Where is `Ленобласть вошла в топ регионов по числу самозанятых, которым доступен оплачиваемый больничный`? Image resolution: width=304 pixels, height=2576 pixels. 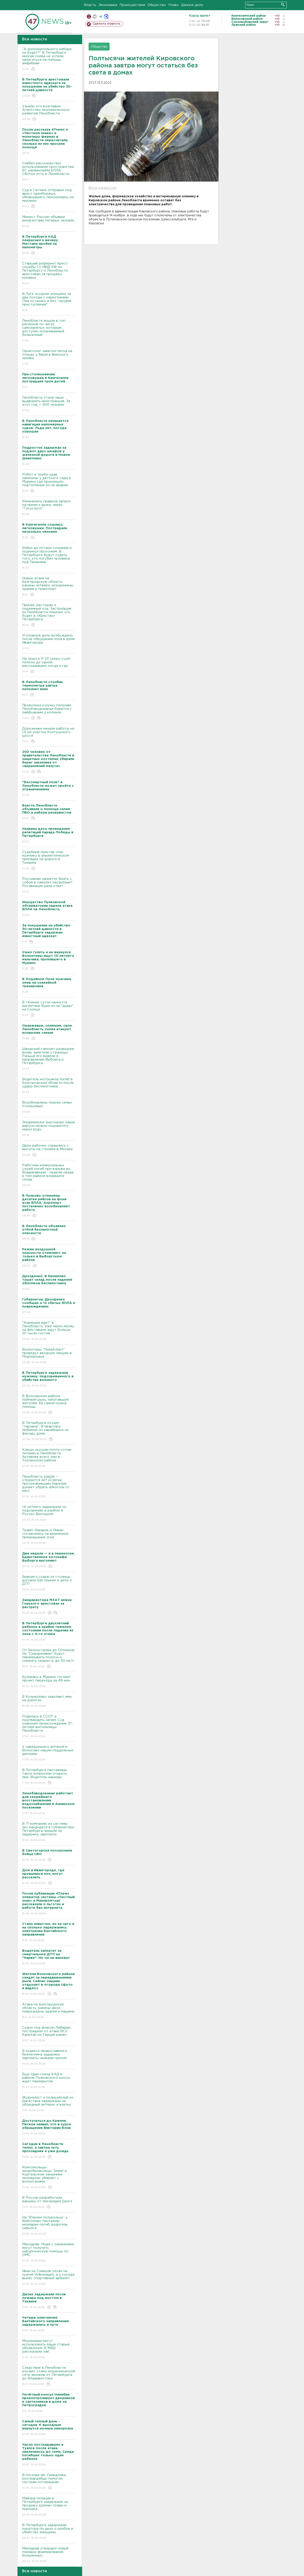
Ленобласть вошла в топ регионов по числу самозанятых, которым доступен оплачиваемый больничный is located at coordinates (48, 331).